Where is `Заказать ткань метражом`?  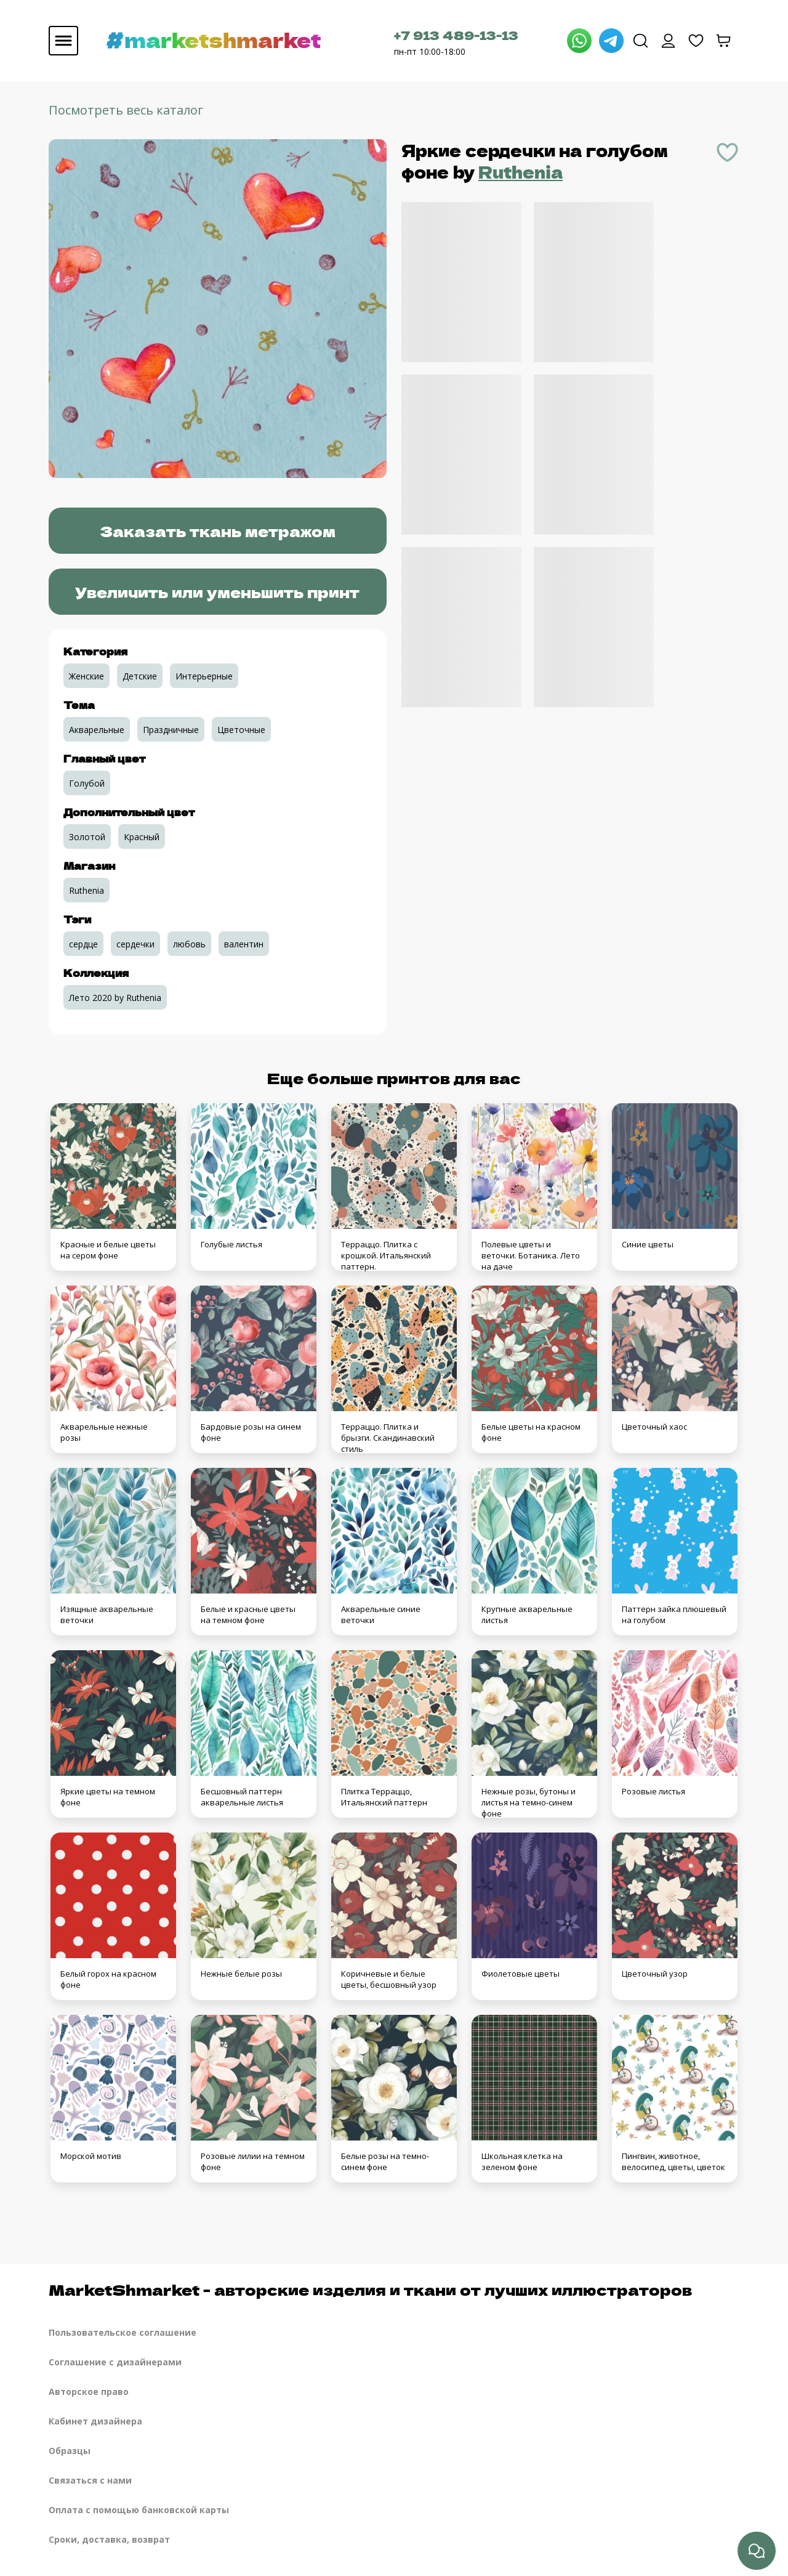
Заказать ткань метражом is located at coordinates (218, 530).